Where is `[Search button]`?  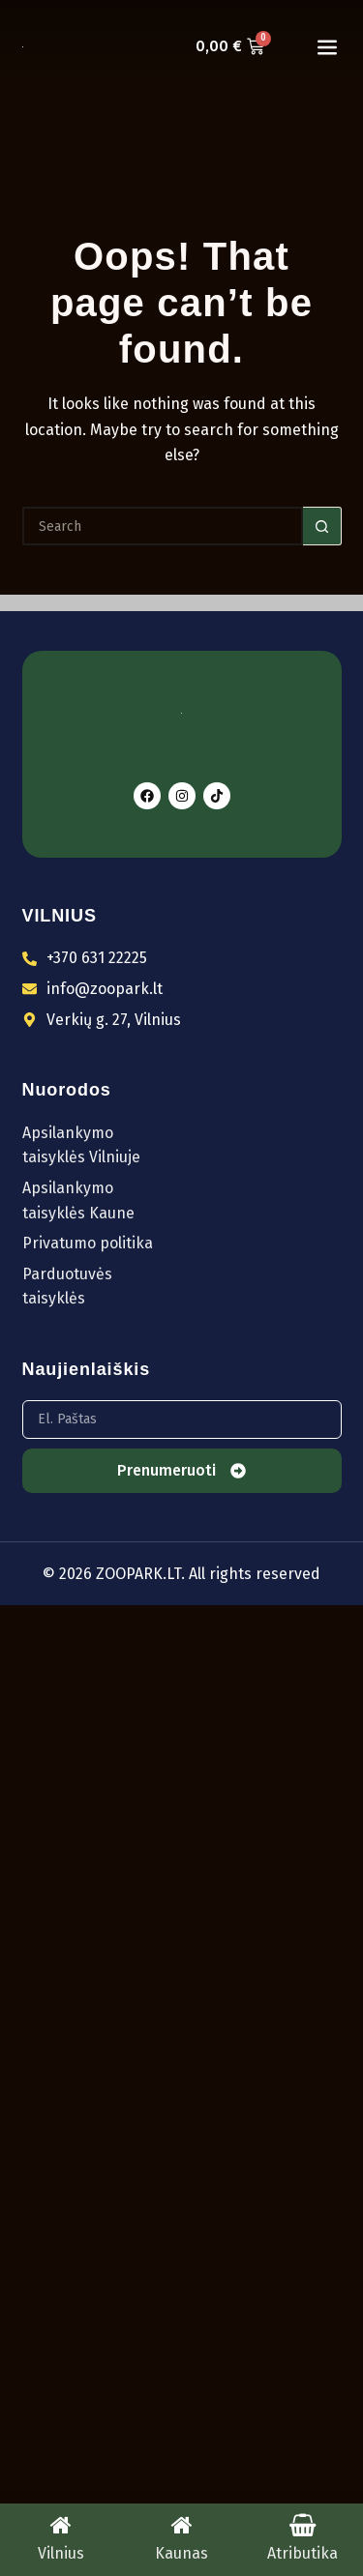
[Search button] is located at coordinates (322, 526).